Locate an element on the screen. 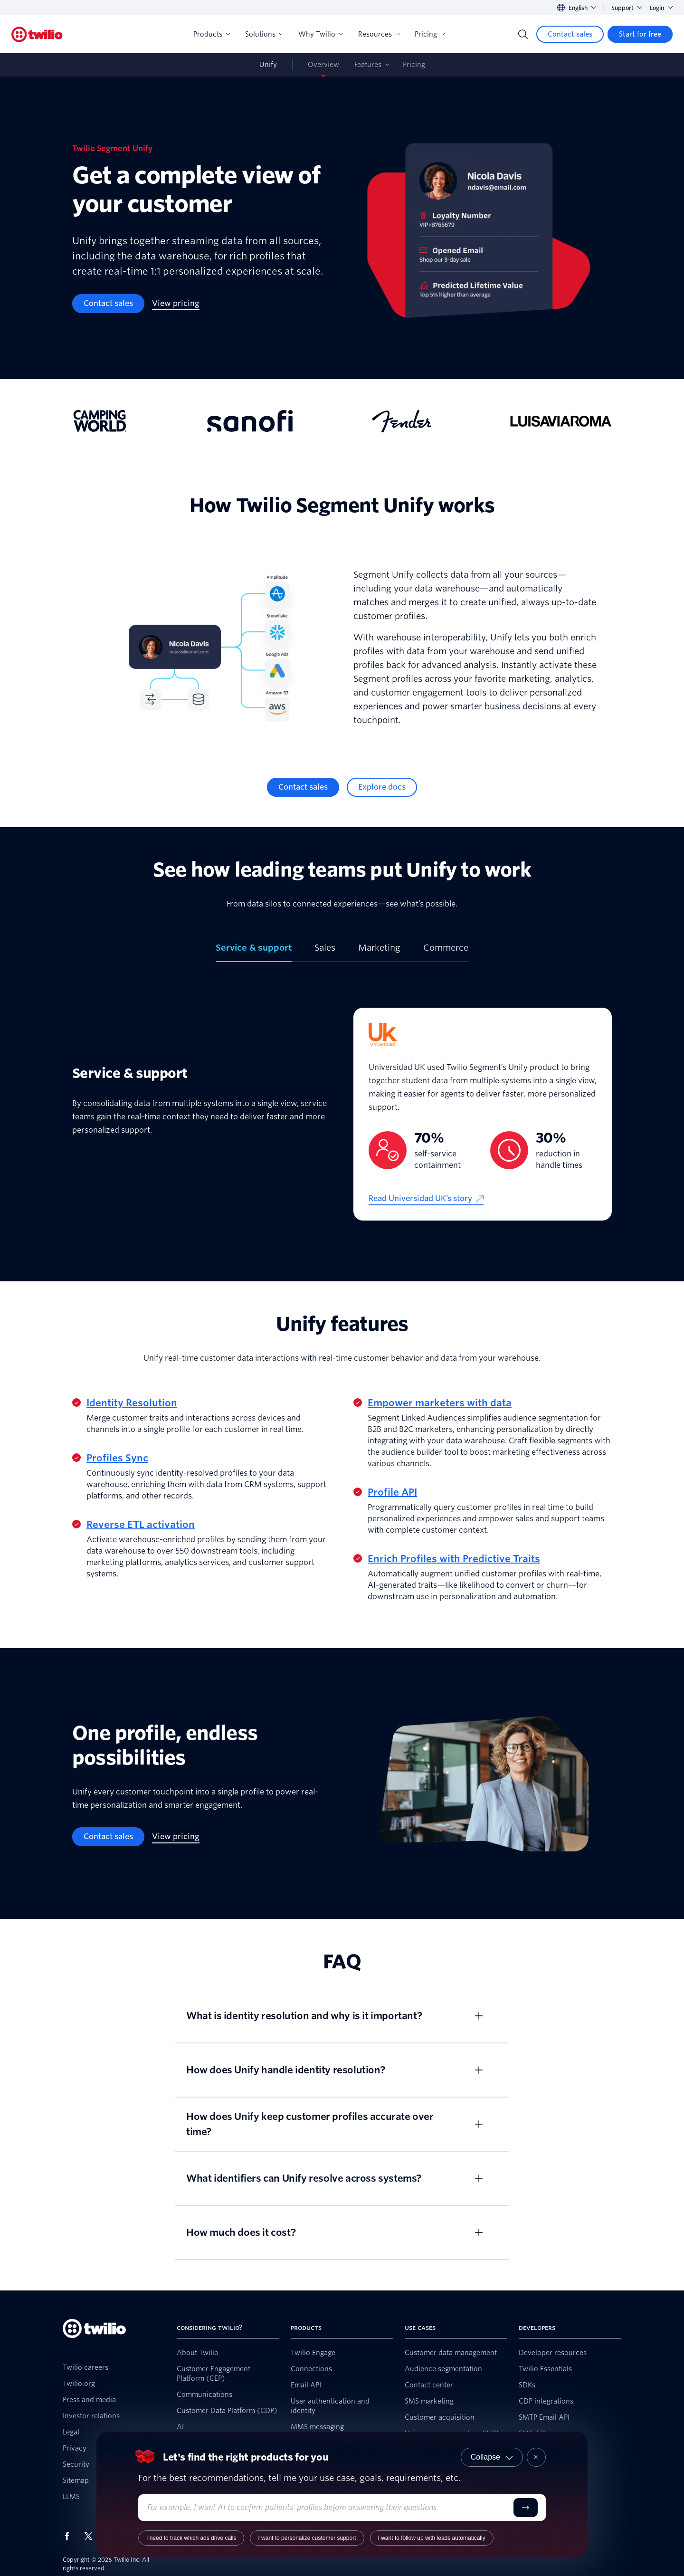  I want to personalize customer support is located at coordinates (307, 2538).